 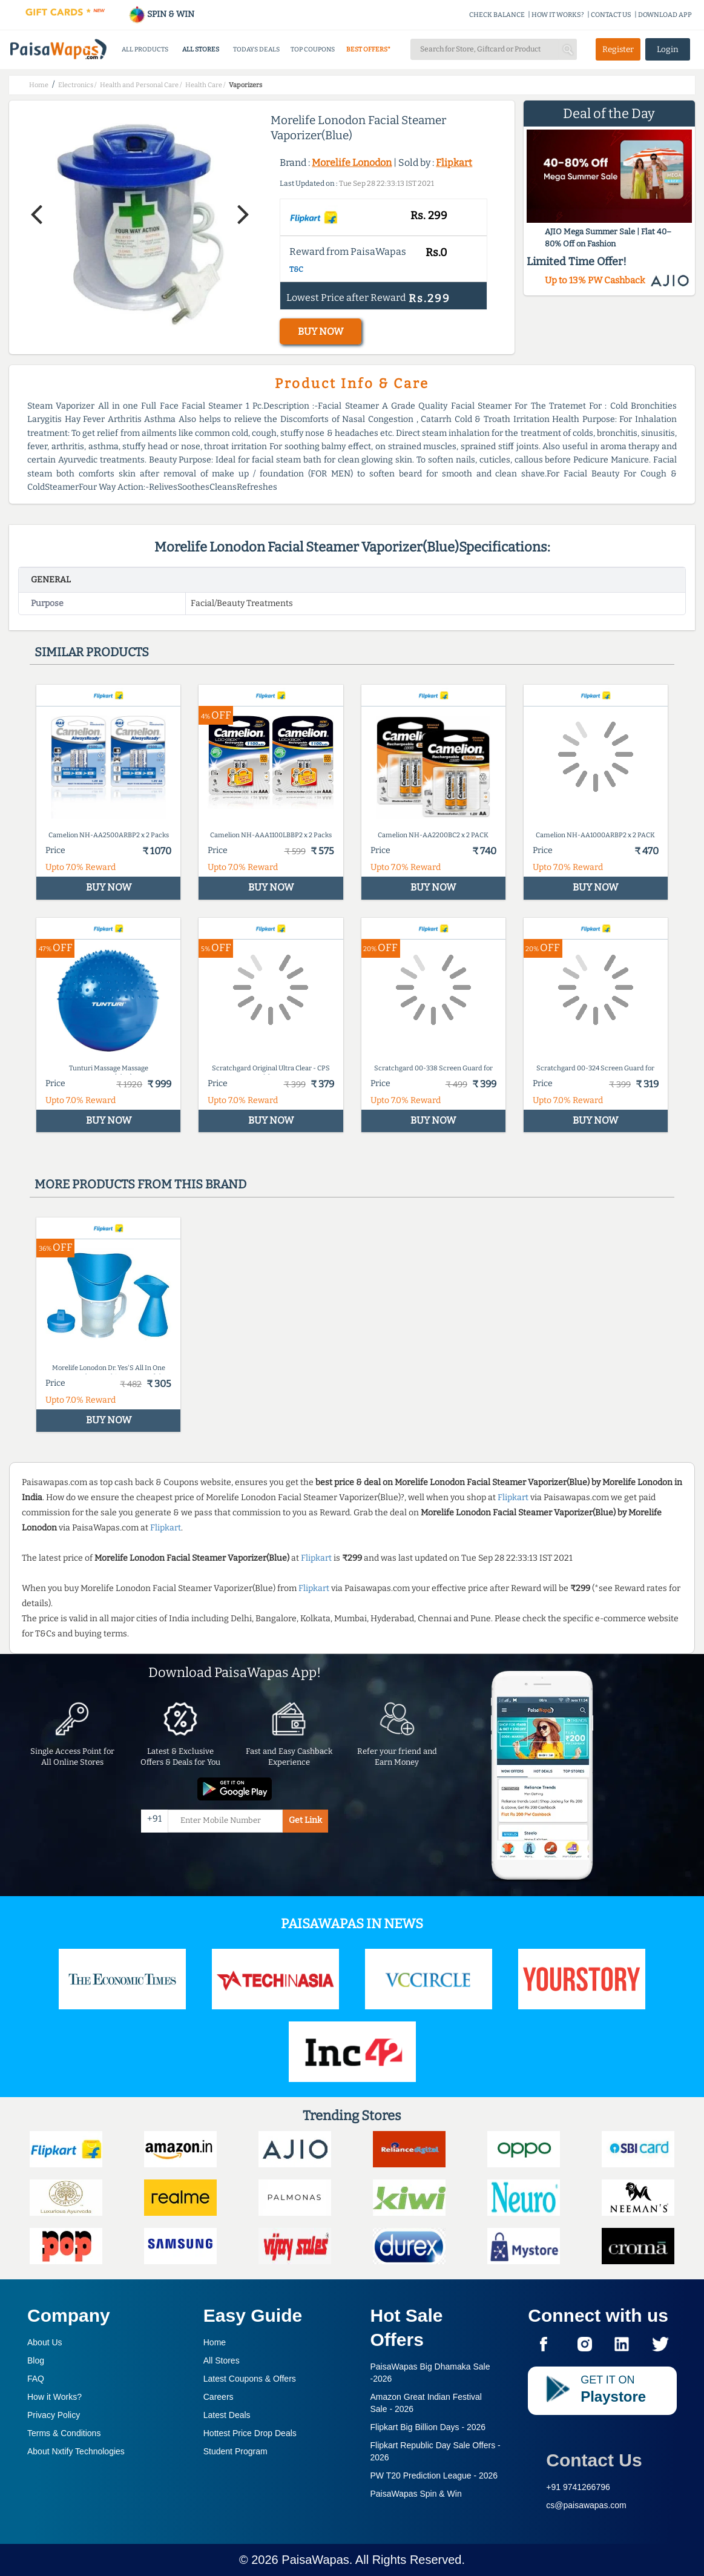 I want to click on About Us, so click(x=44, y=2342).